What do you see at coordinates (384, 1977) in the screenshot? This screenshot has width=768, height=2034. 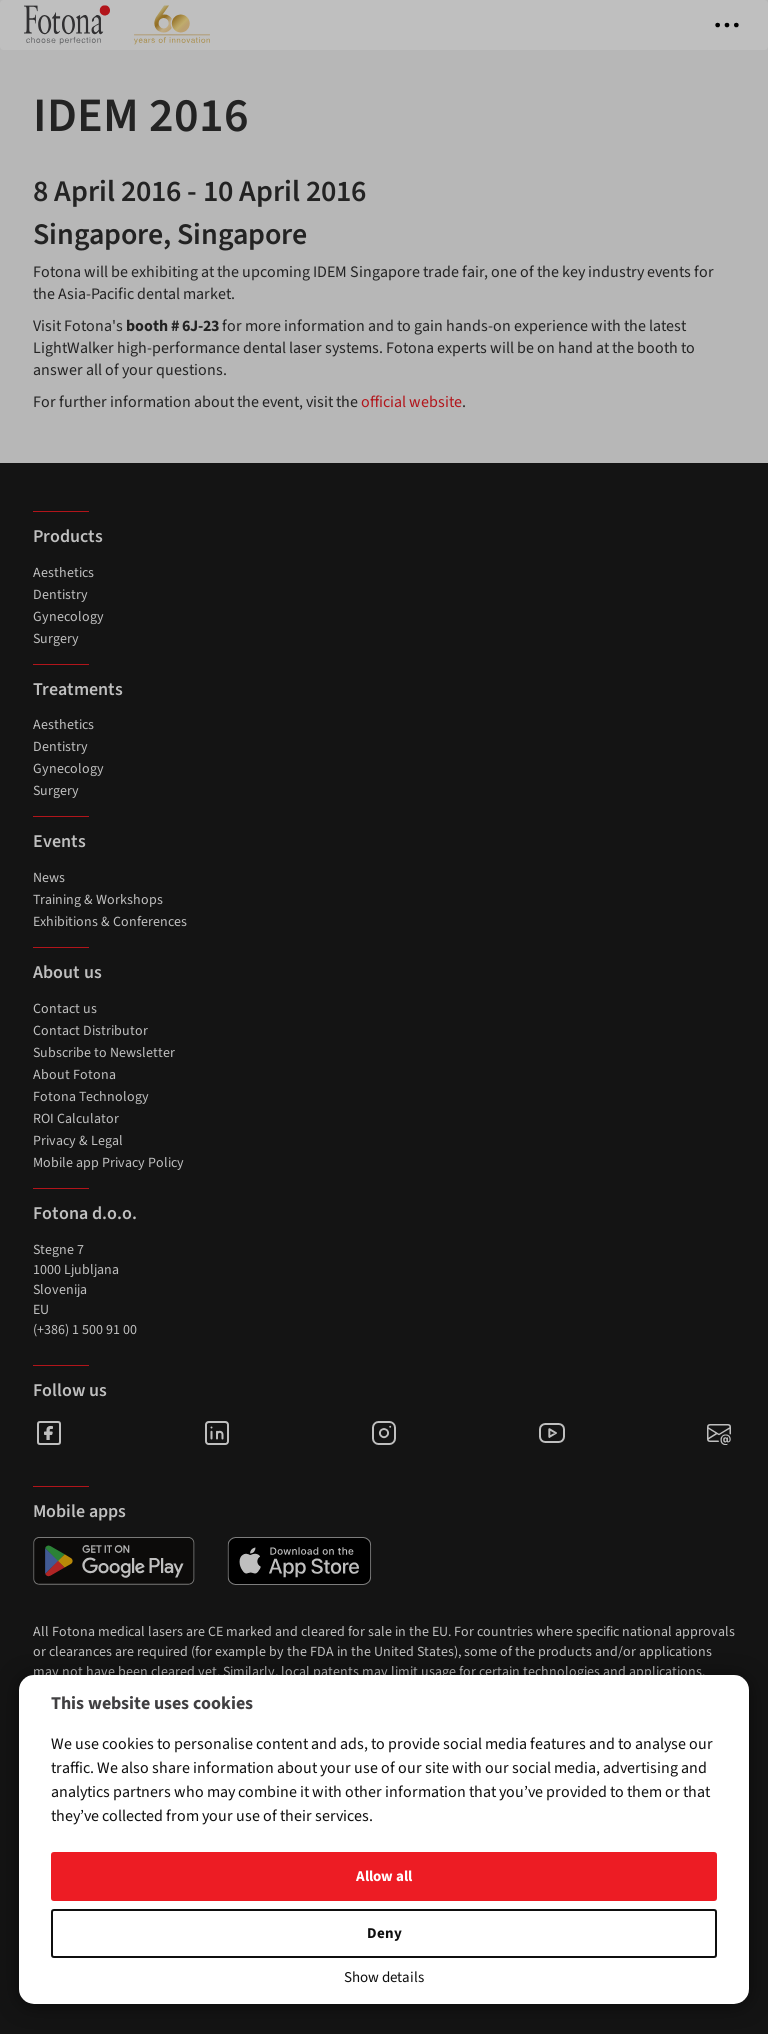 I see `Show details` at bounding box center [384, 1977].